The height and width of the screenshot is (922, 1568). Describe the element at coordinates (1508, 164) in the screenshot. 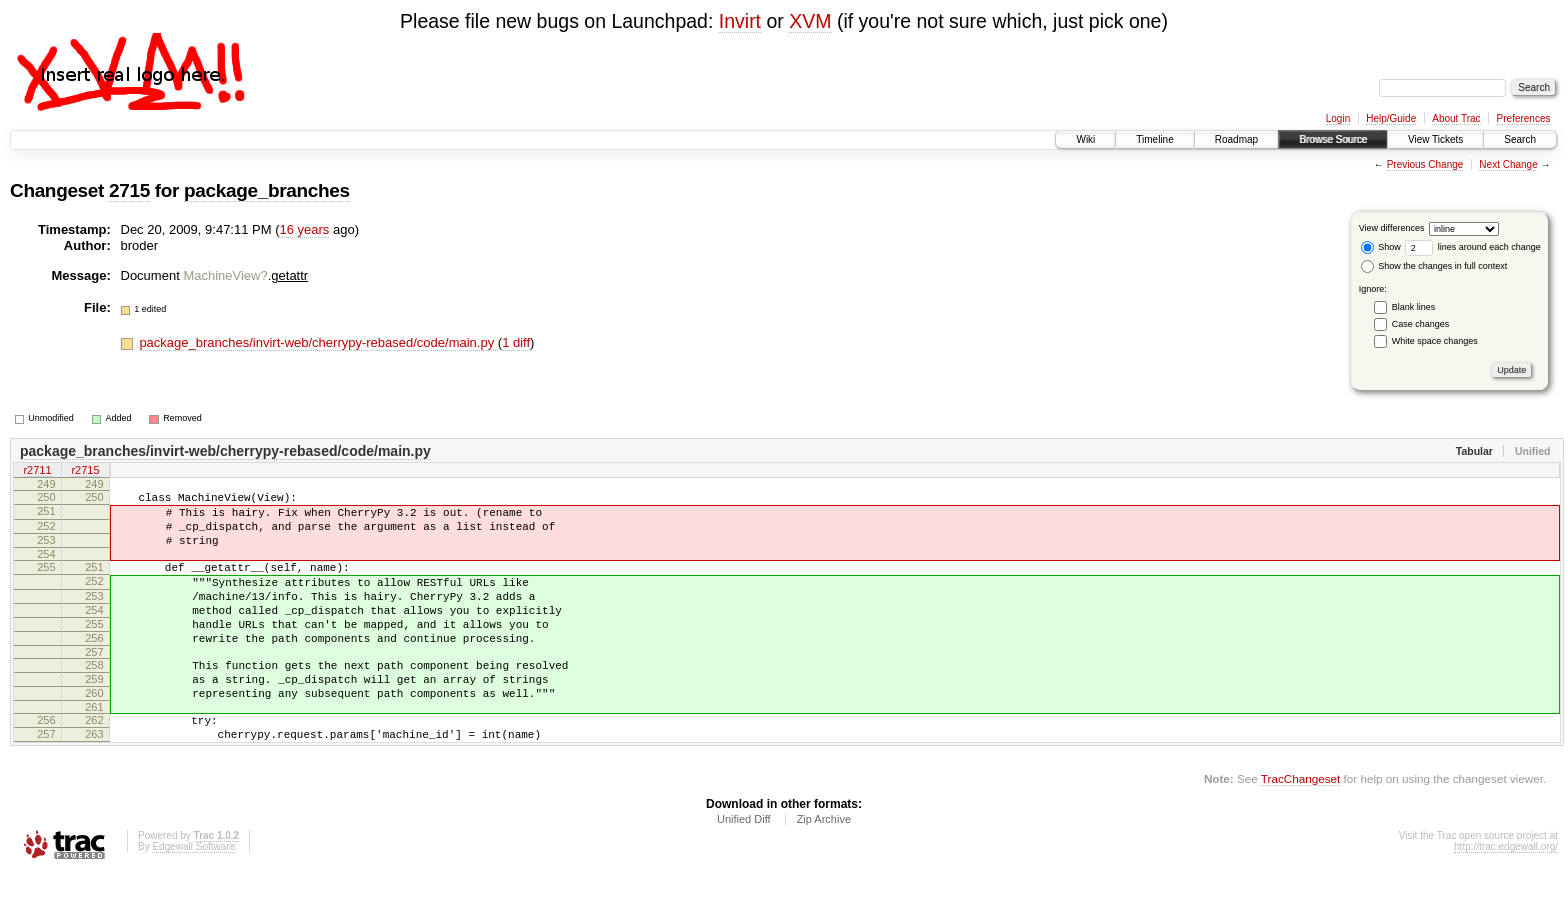

I see `Next Change` at that location.